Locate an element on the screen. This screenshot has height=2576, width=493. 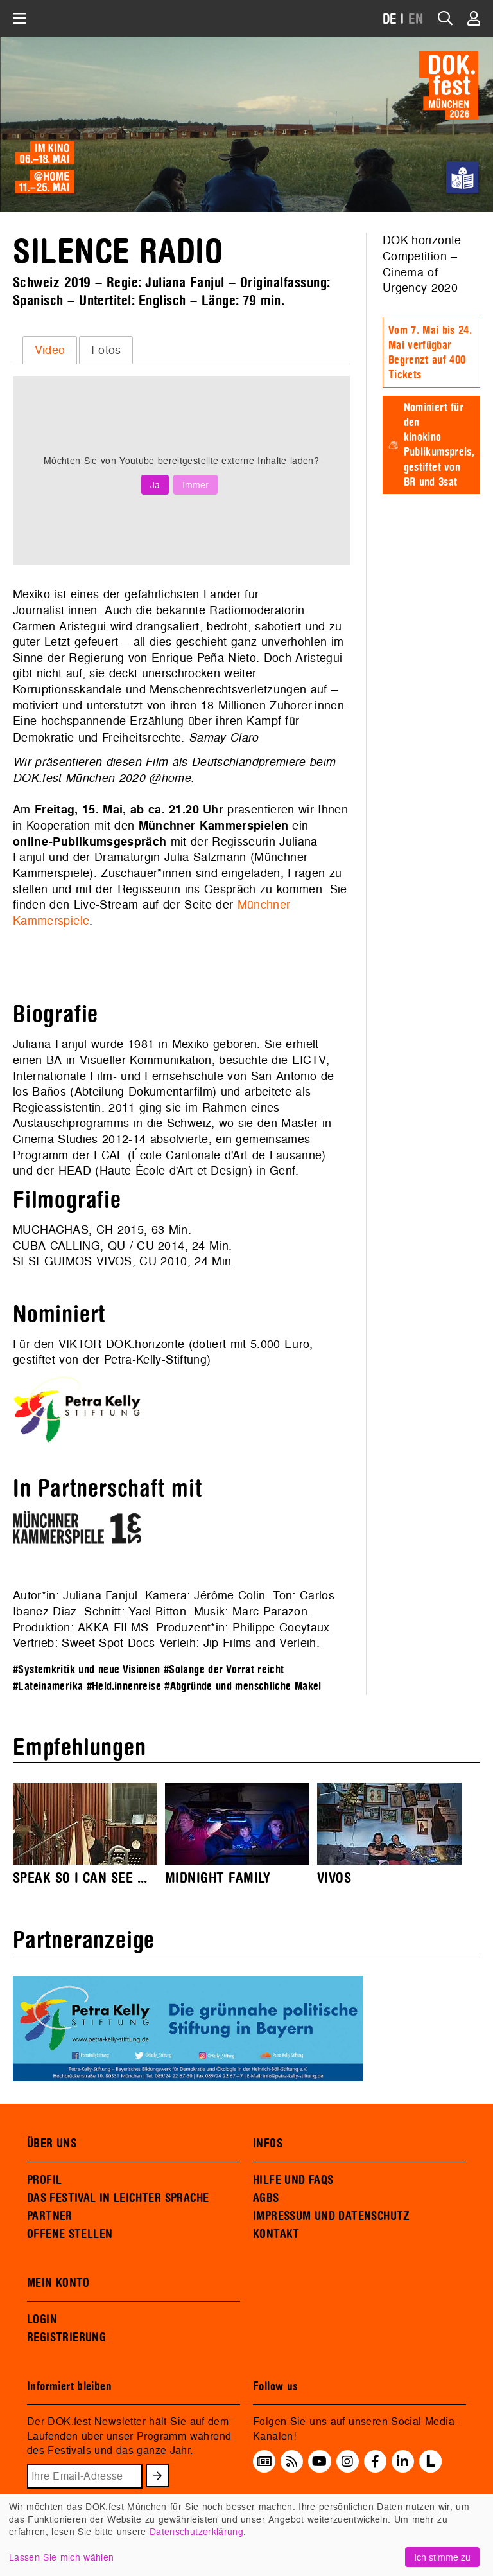
#Solange der Vorrat reicht is located at coordinates (224, 1670).